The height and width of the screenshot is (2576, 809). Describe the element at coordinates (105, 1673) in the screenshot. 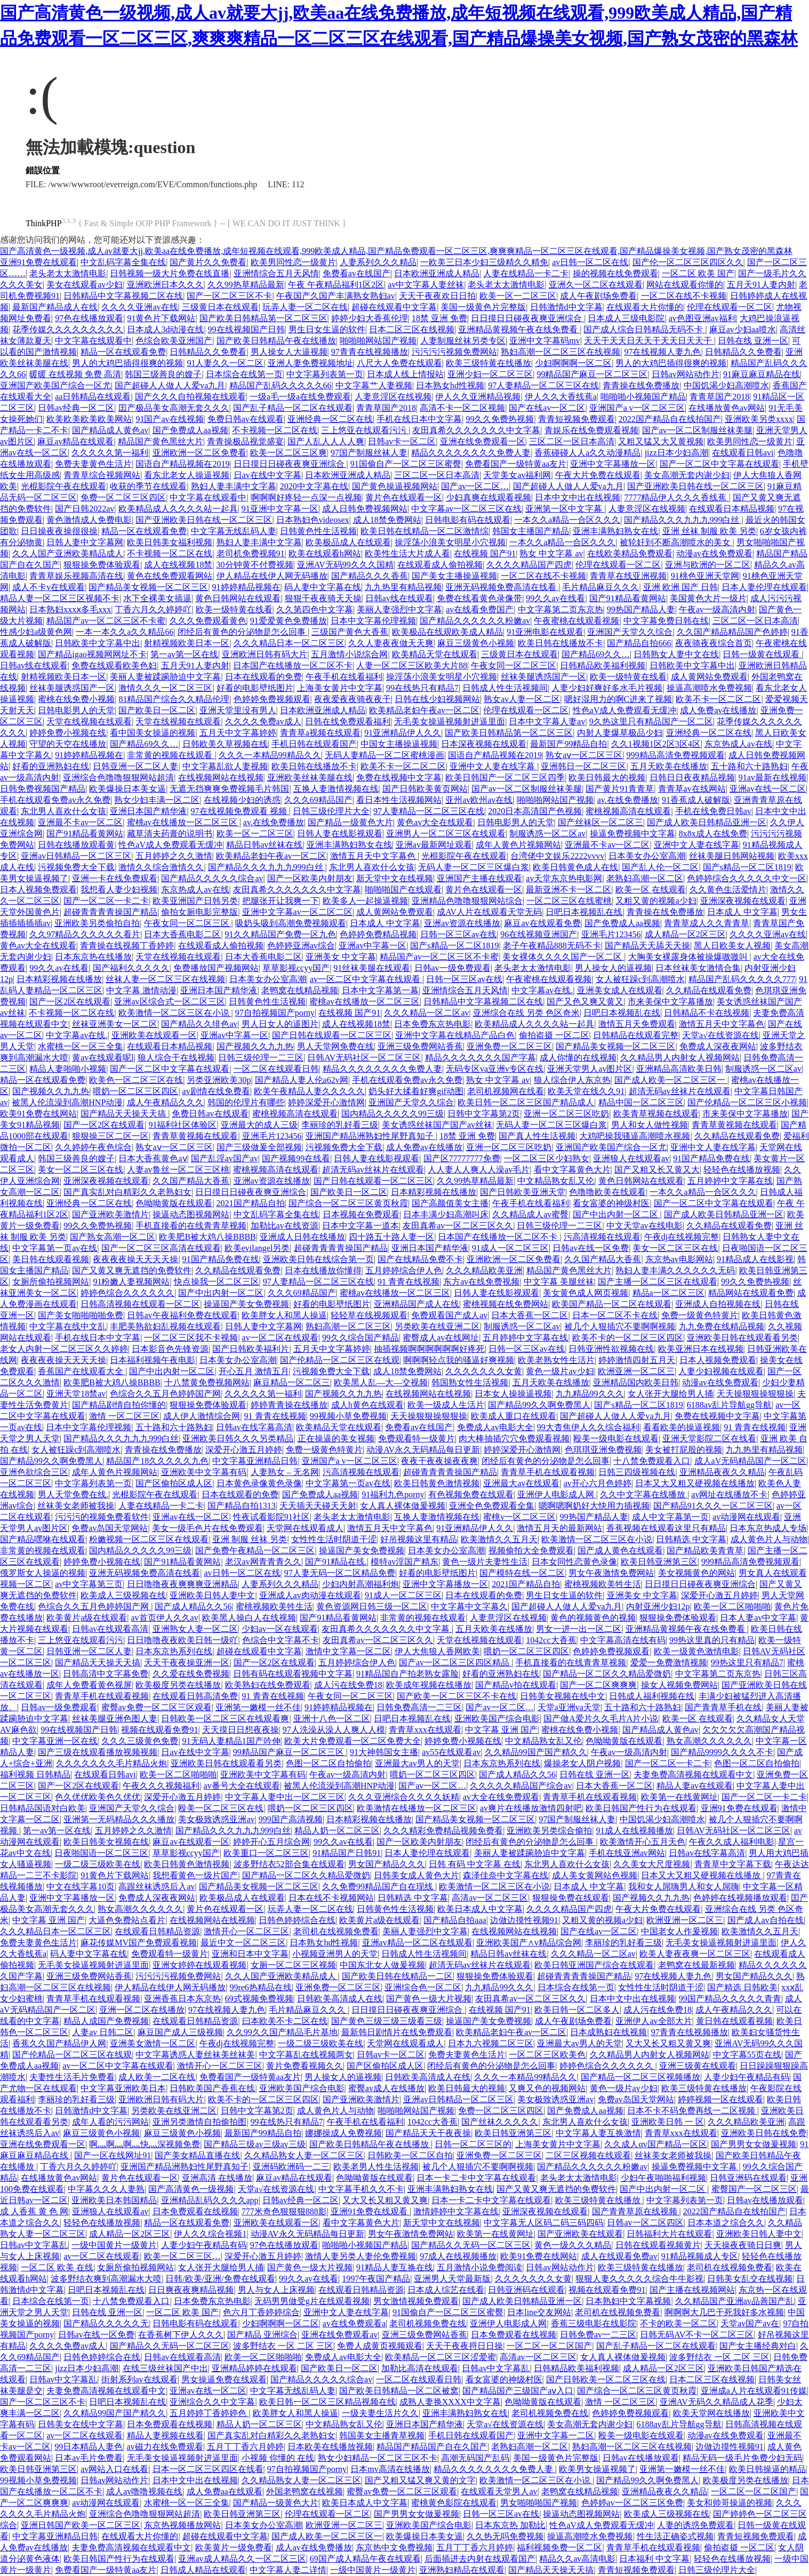

I see `日韩高清中文字幕免费` at that location.